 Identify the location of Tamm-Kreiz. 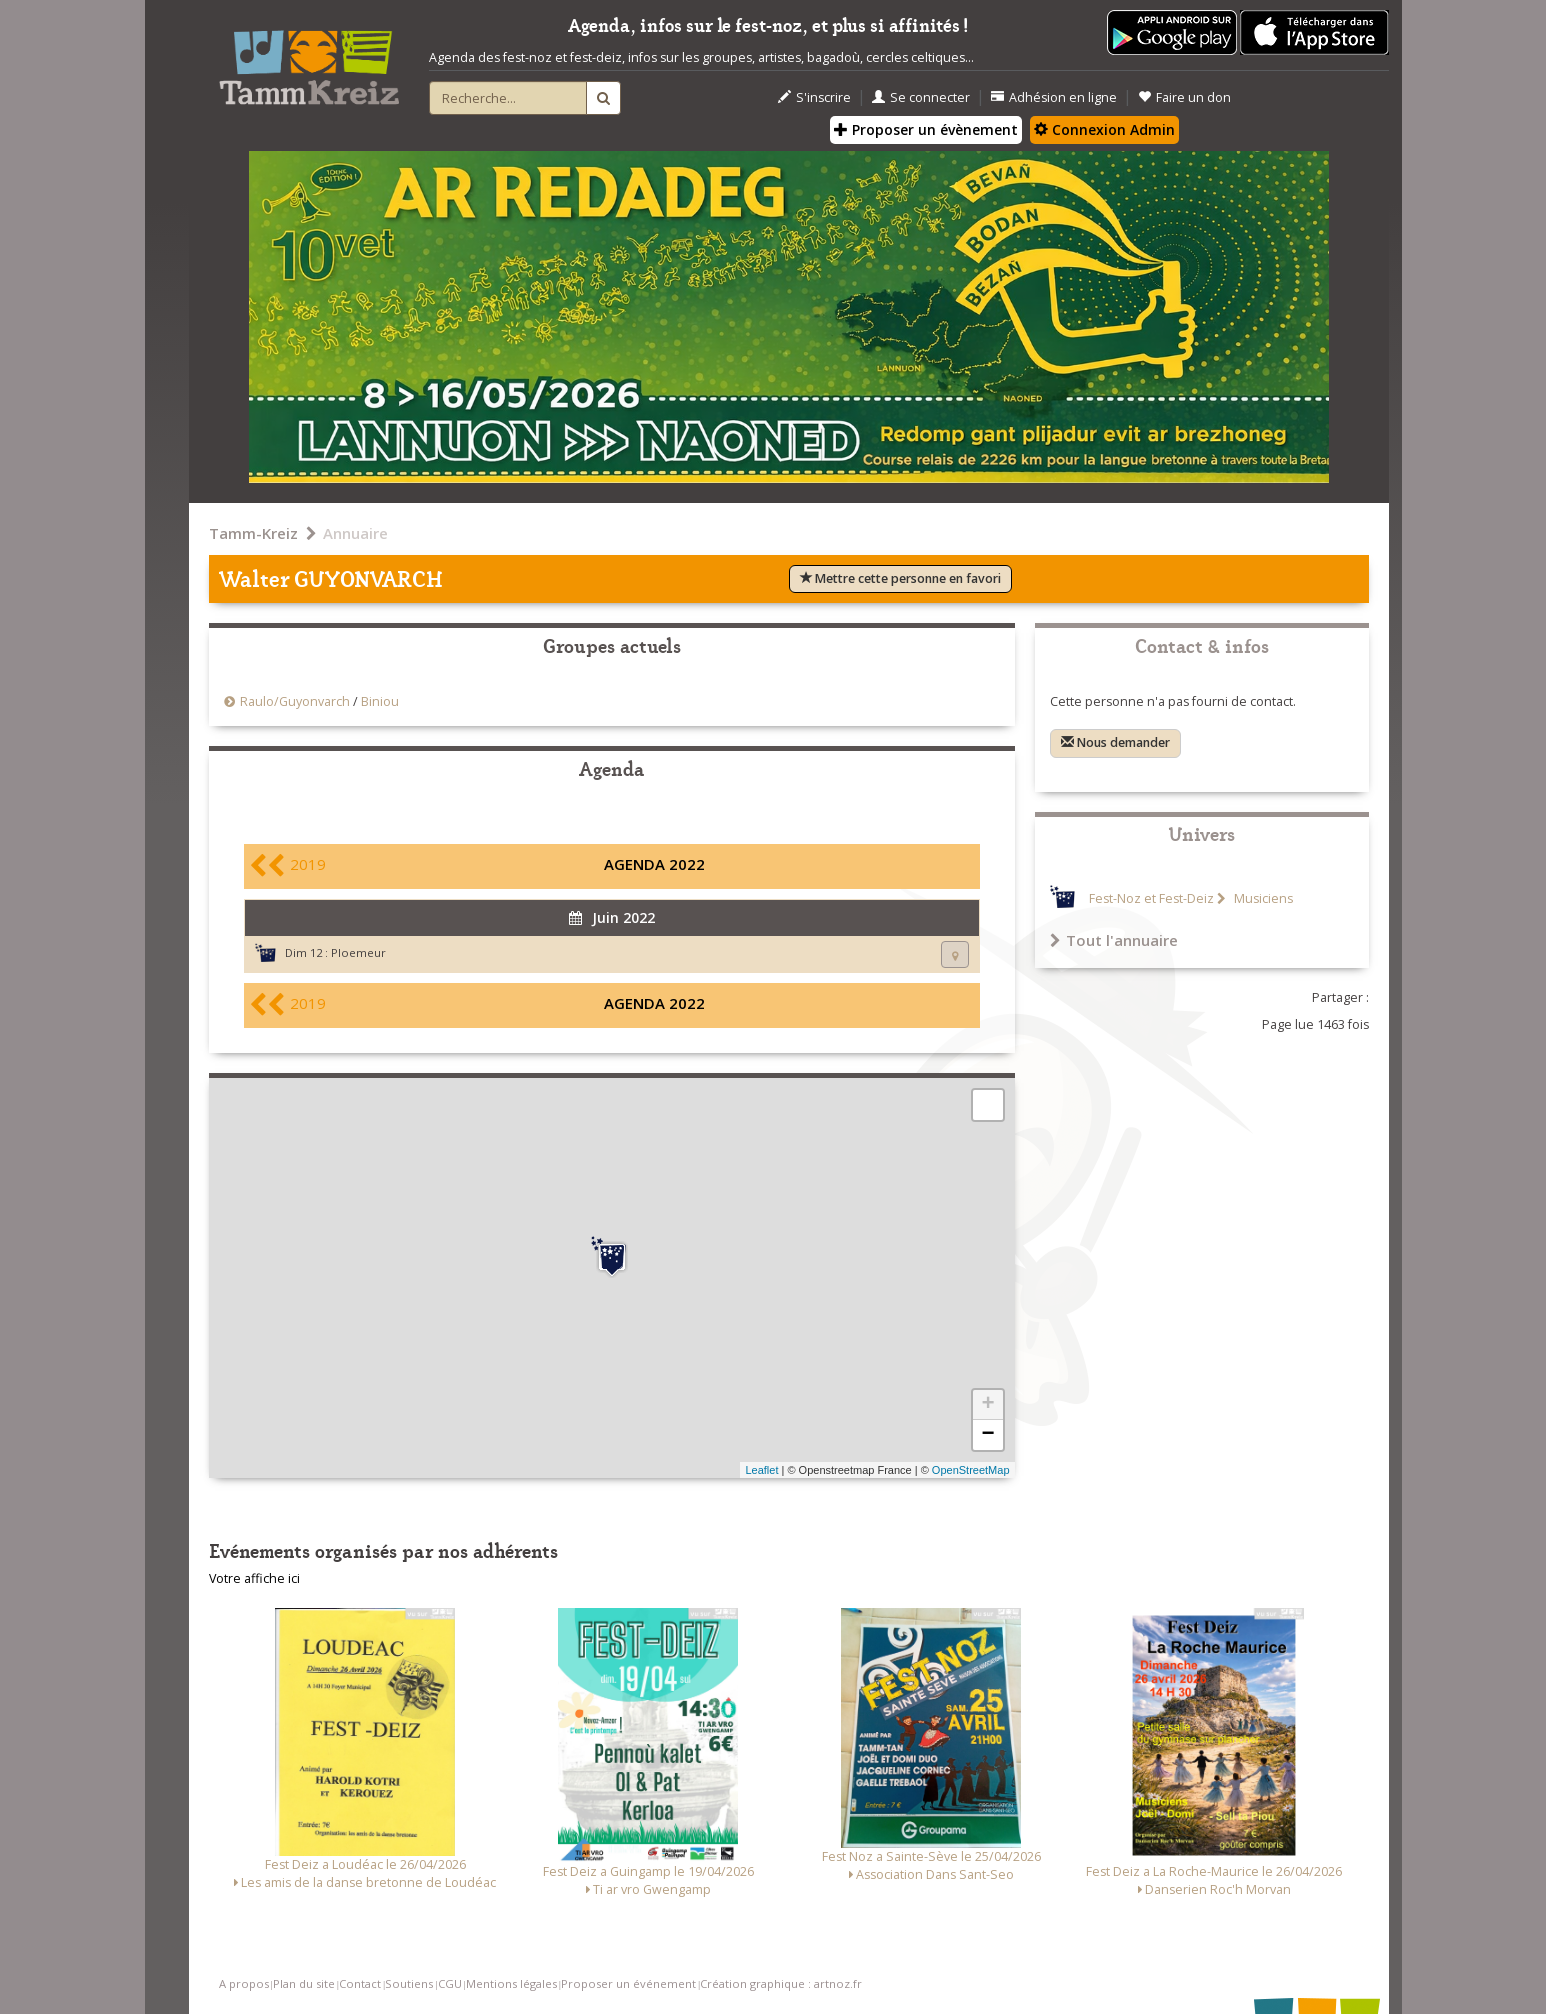
(253, 533).